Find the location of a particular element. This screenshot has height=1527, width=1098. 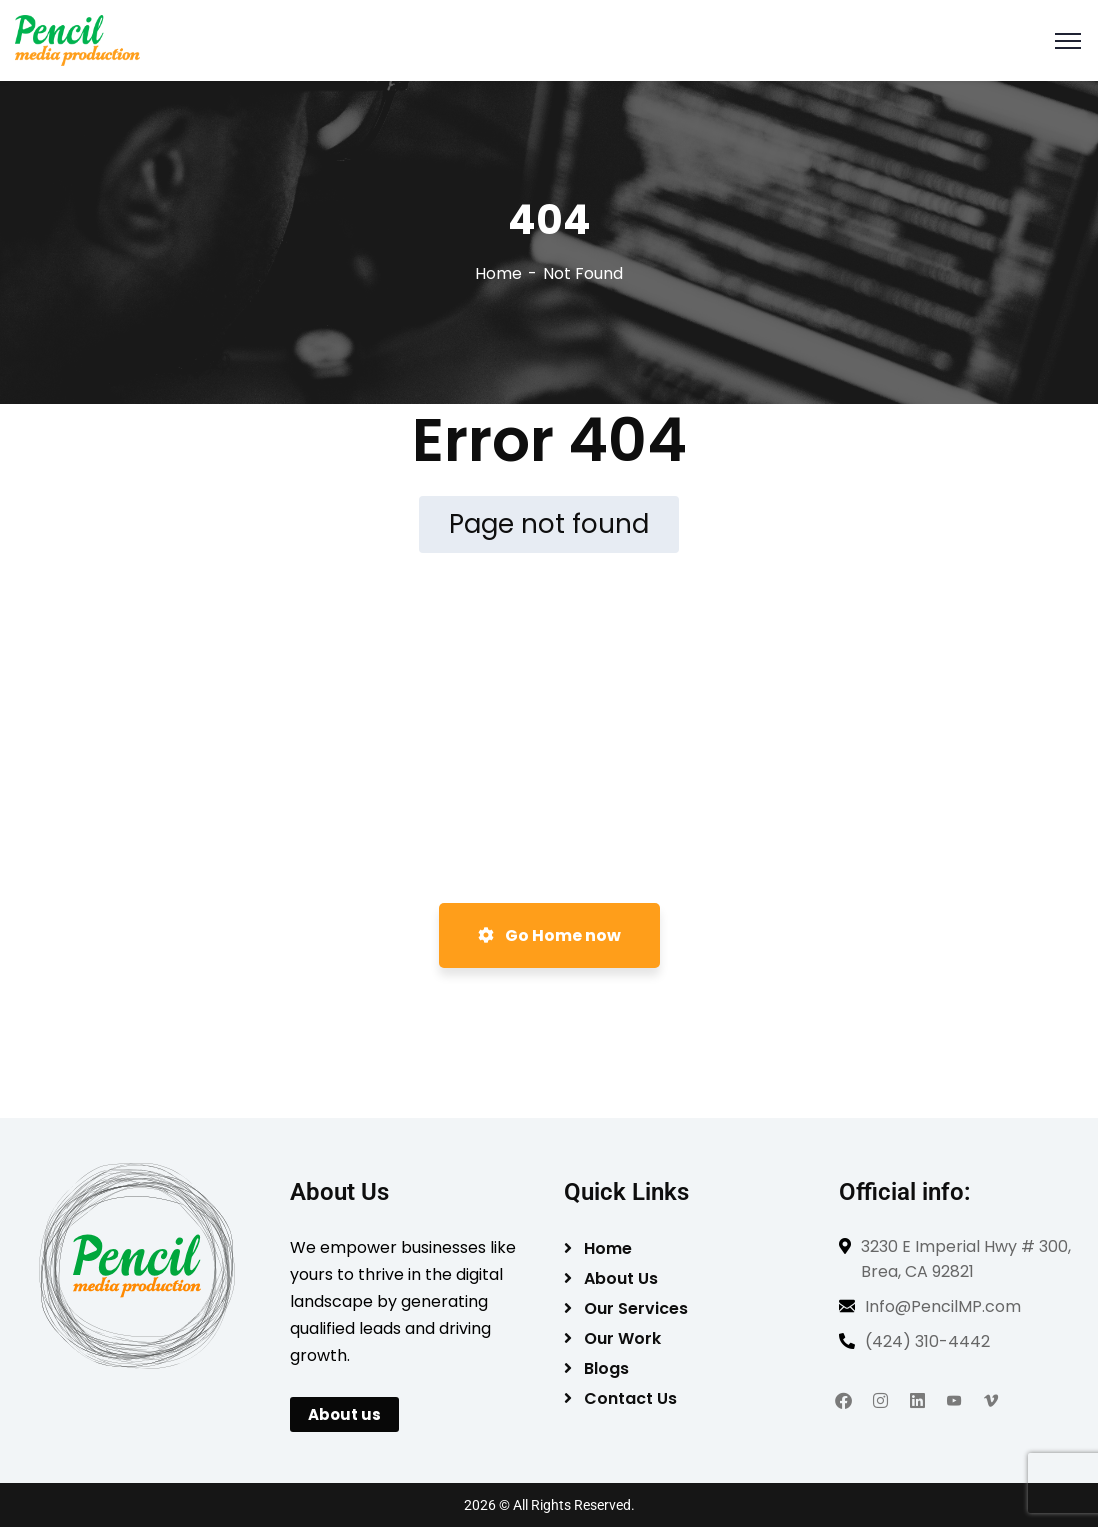

Contact Us is located at coordinates (630, 1398).